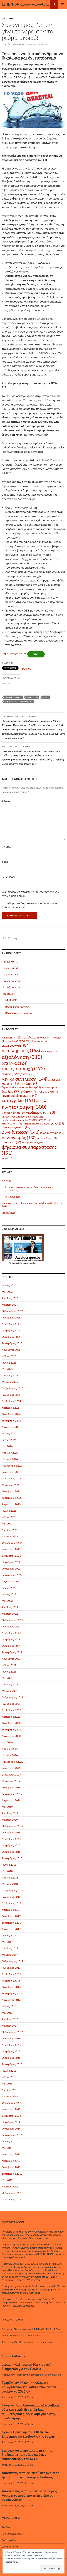 Image resolution: width=67 pixels, height=2576 pixels. Describe the element at coordinates (11, 2109) in the screenshot. I see `Ιανουάριος 2015` at that location.